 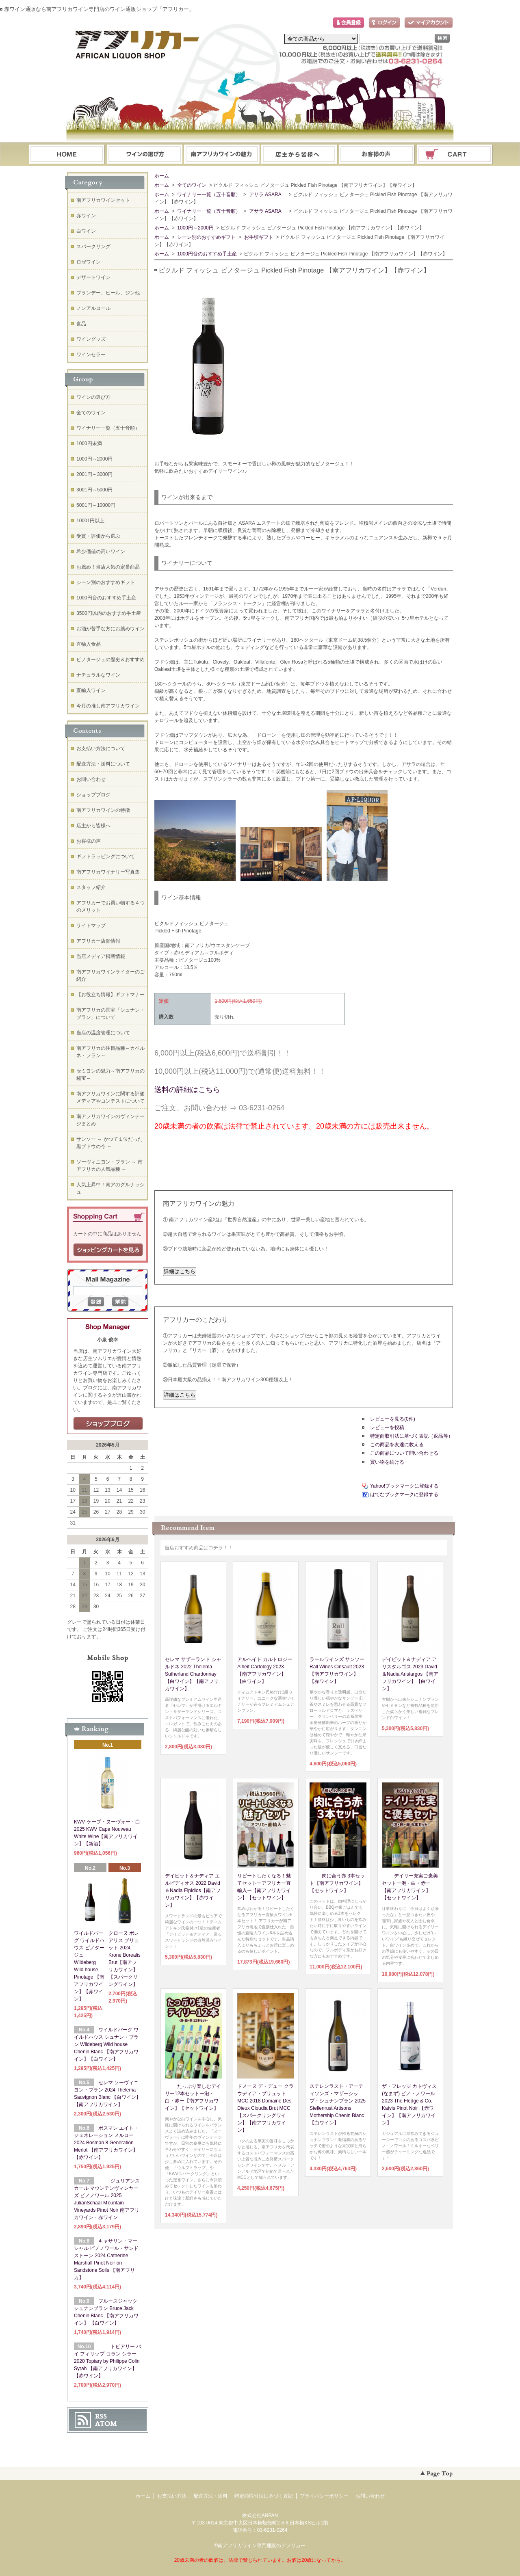 What do you see at coordinates (91, 690) in the screenshot?
I see `直輸入ワイン` at bounding box center [91, 690].